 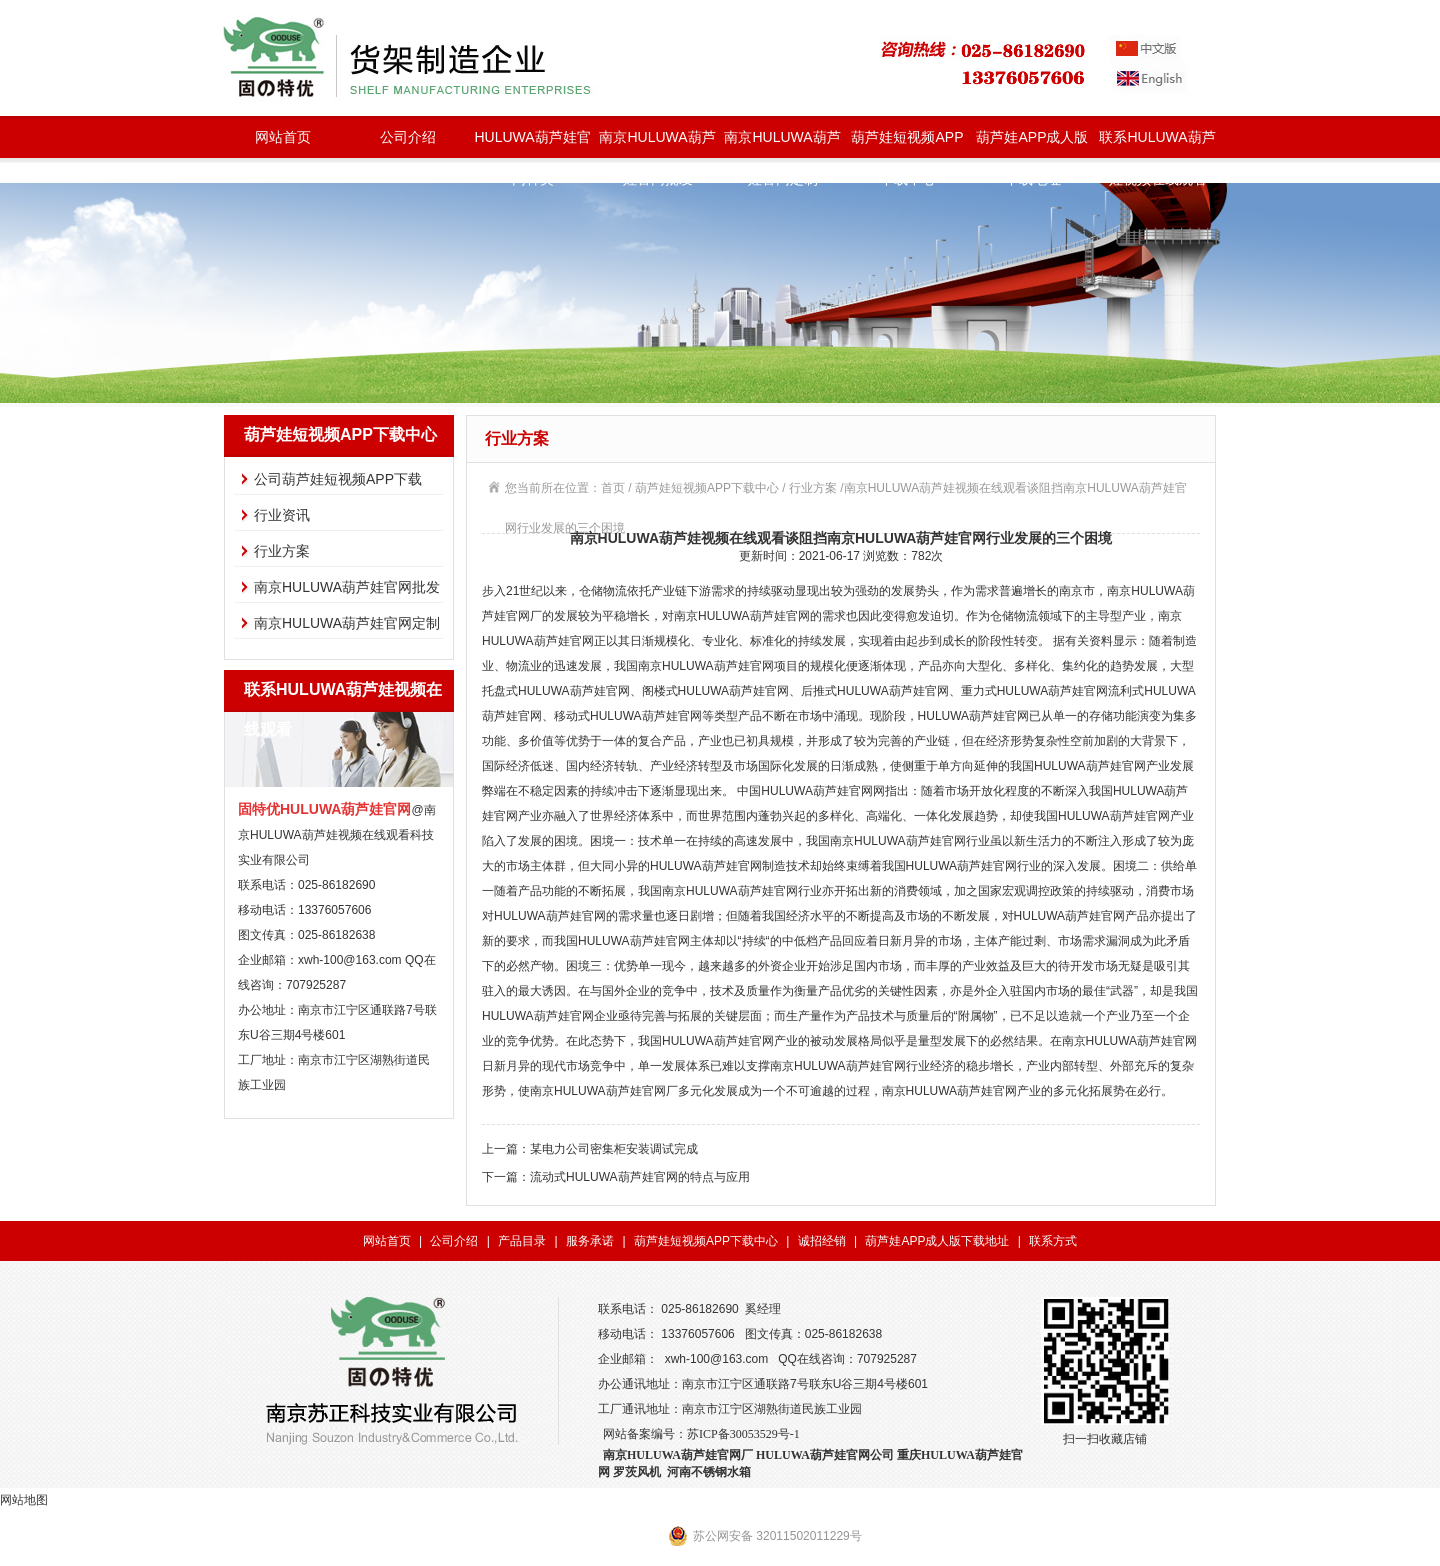 I want to click on 某电力公司密集柜安装调试完成, so click(x=614, y=1149).